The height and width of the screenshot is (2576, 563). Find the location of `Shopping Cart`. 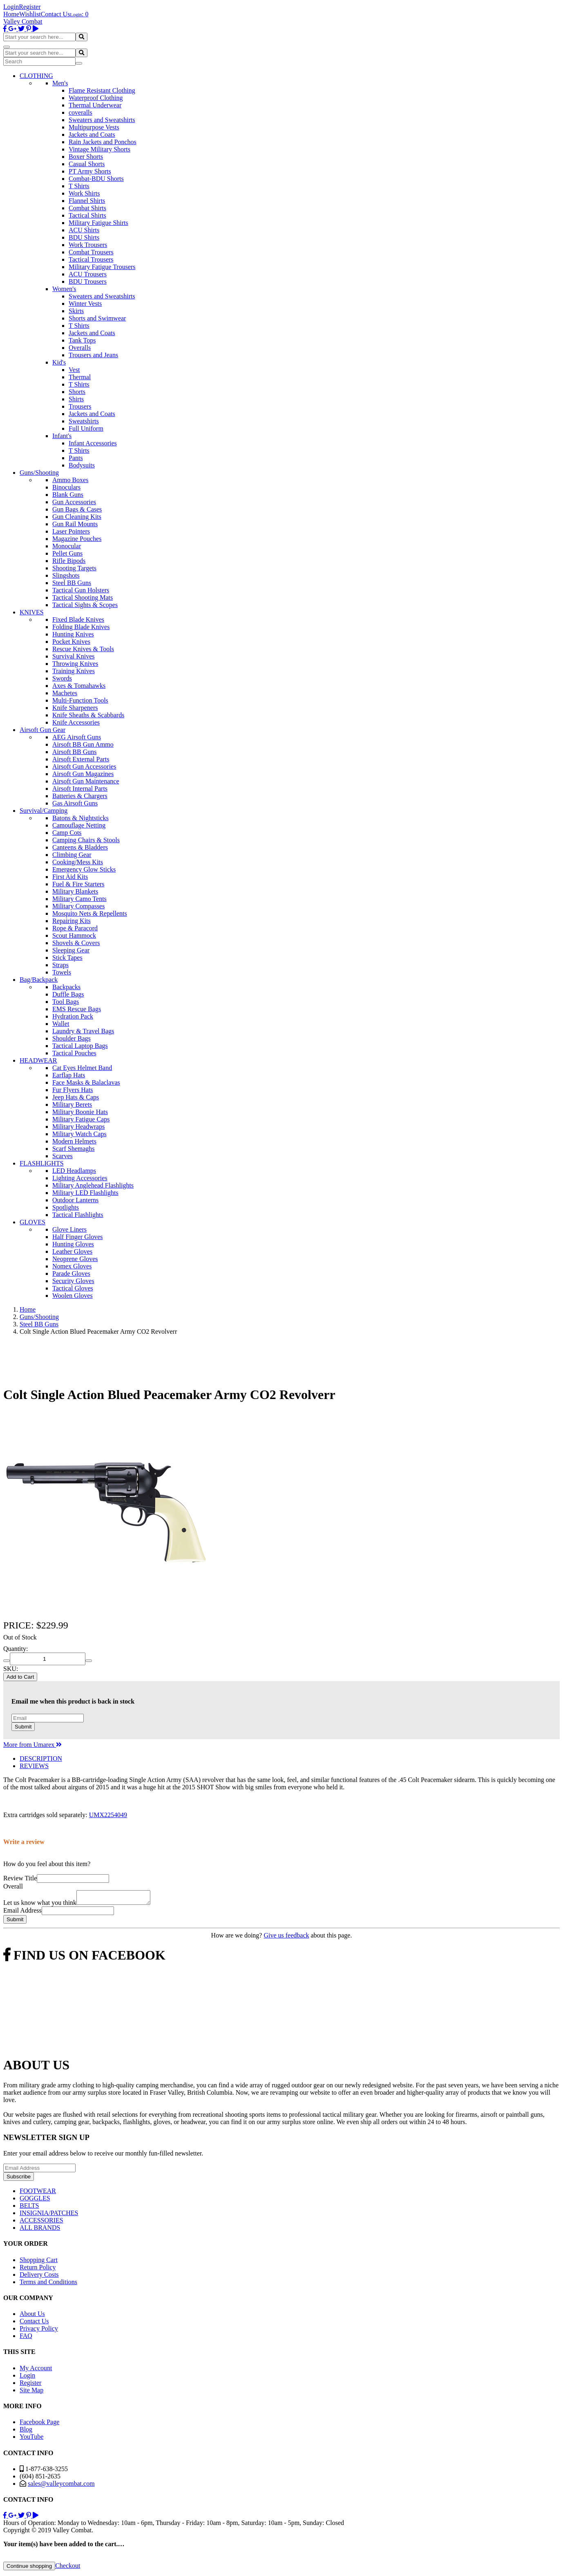

Shopping Cart is located at coordinates (39, 2262).